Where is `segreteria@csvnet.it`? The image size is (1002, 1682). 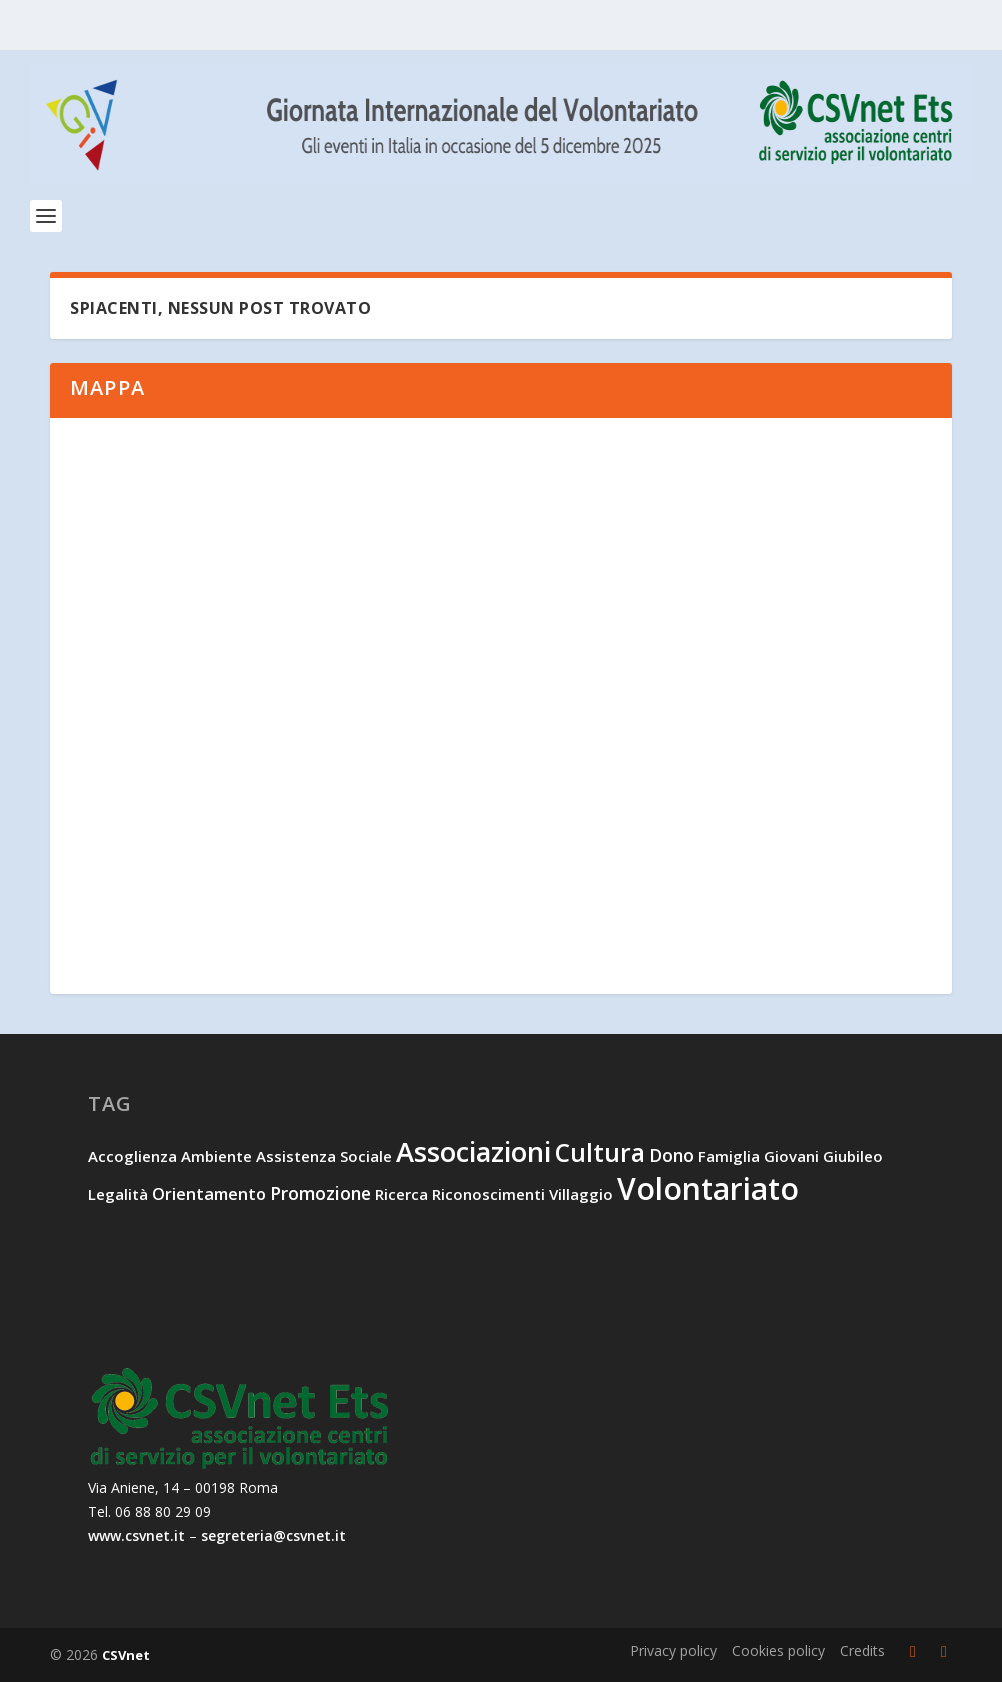
segreteria@csvnet.it is located at coordinates (273, 1535).